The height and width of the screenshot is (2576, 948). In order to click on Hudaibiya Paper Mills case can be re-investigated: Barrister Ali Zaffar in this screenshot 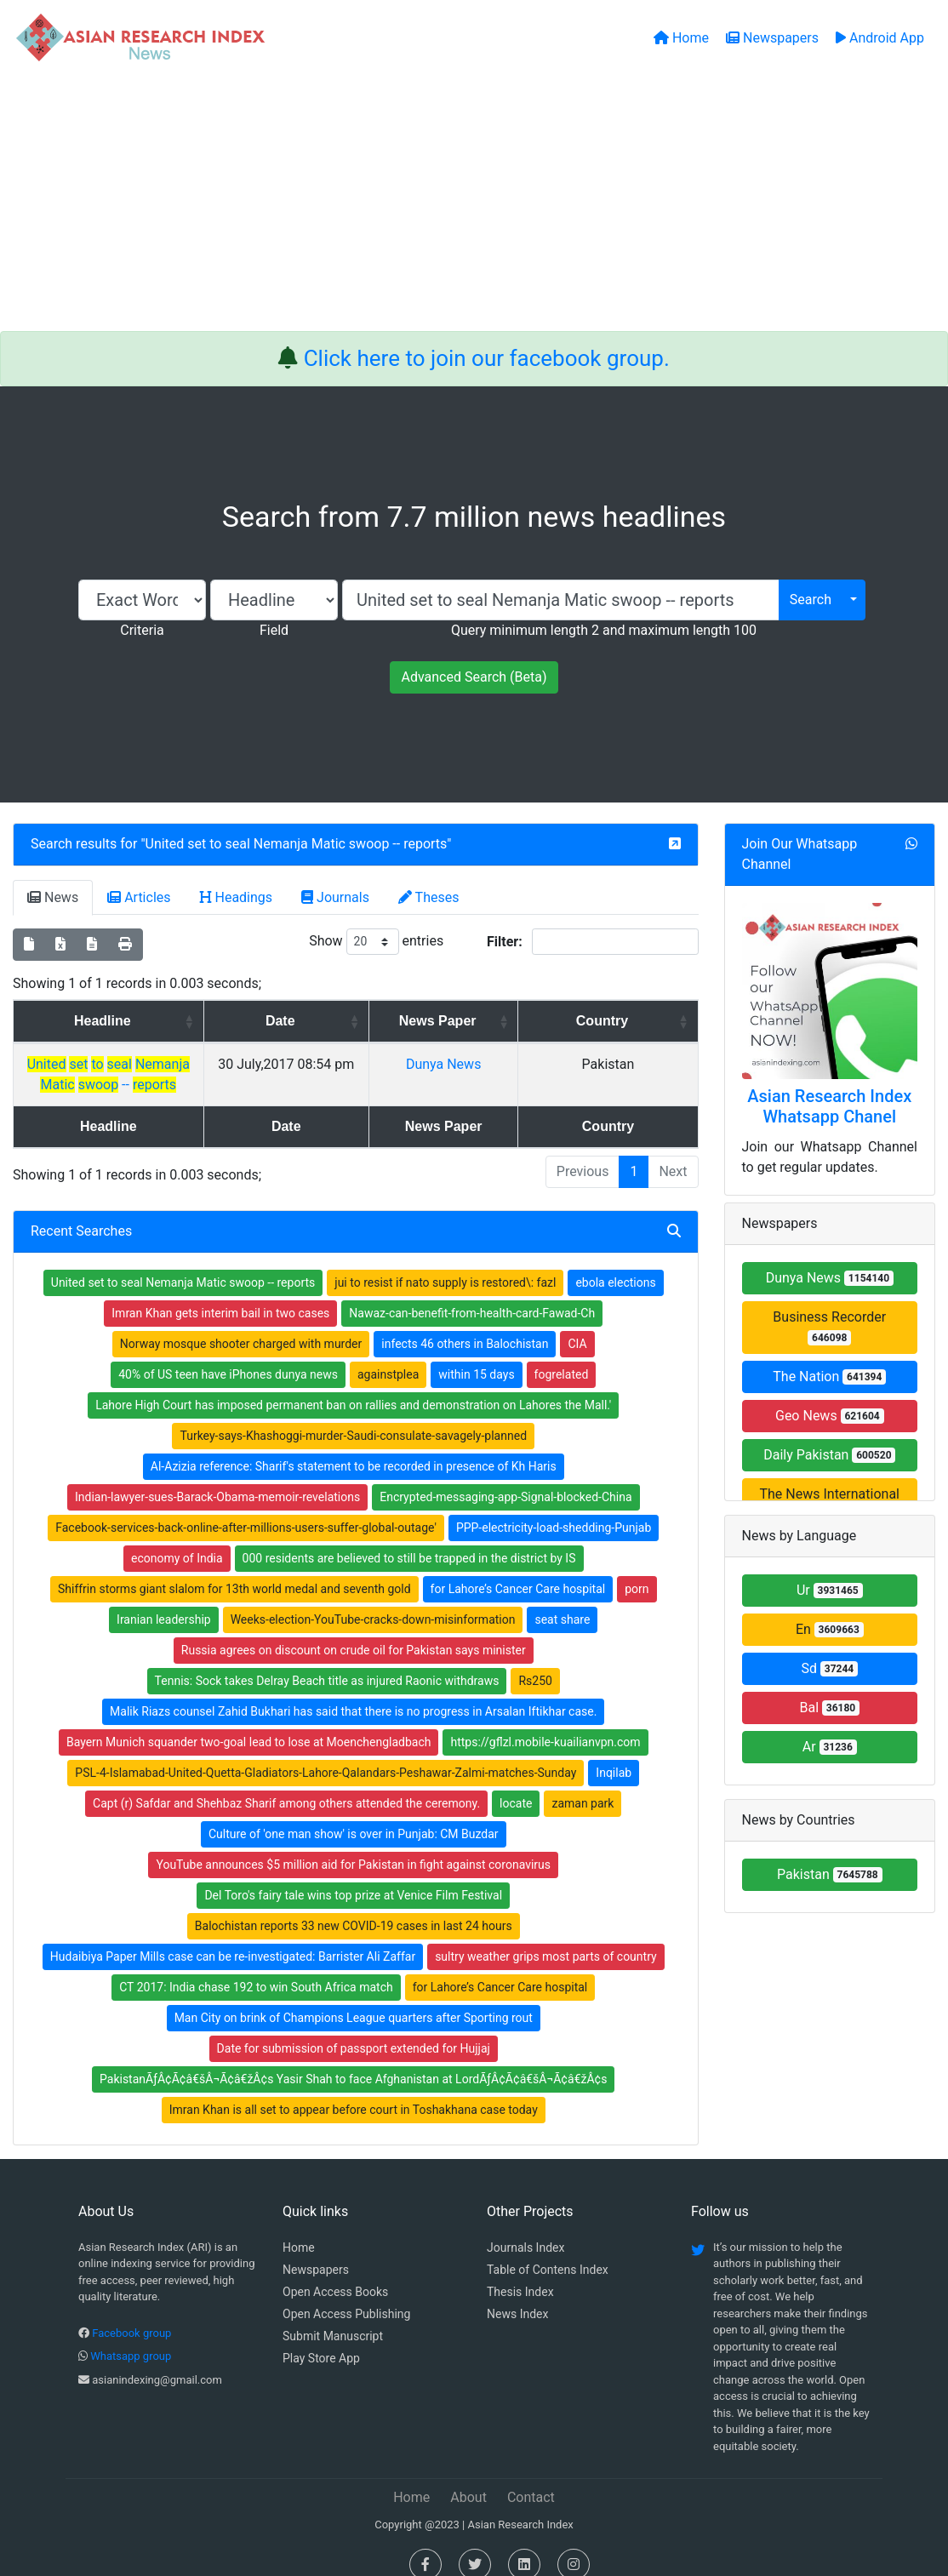, I will do `click(232, 1936)`.